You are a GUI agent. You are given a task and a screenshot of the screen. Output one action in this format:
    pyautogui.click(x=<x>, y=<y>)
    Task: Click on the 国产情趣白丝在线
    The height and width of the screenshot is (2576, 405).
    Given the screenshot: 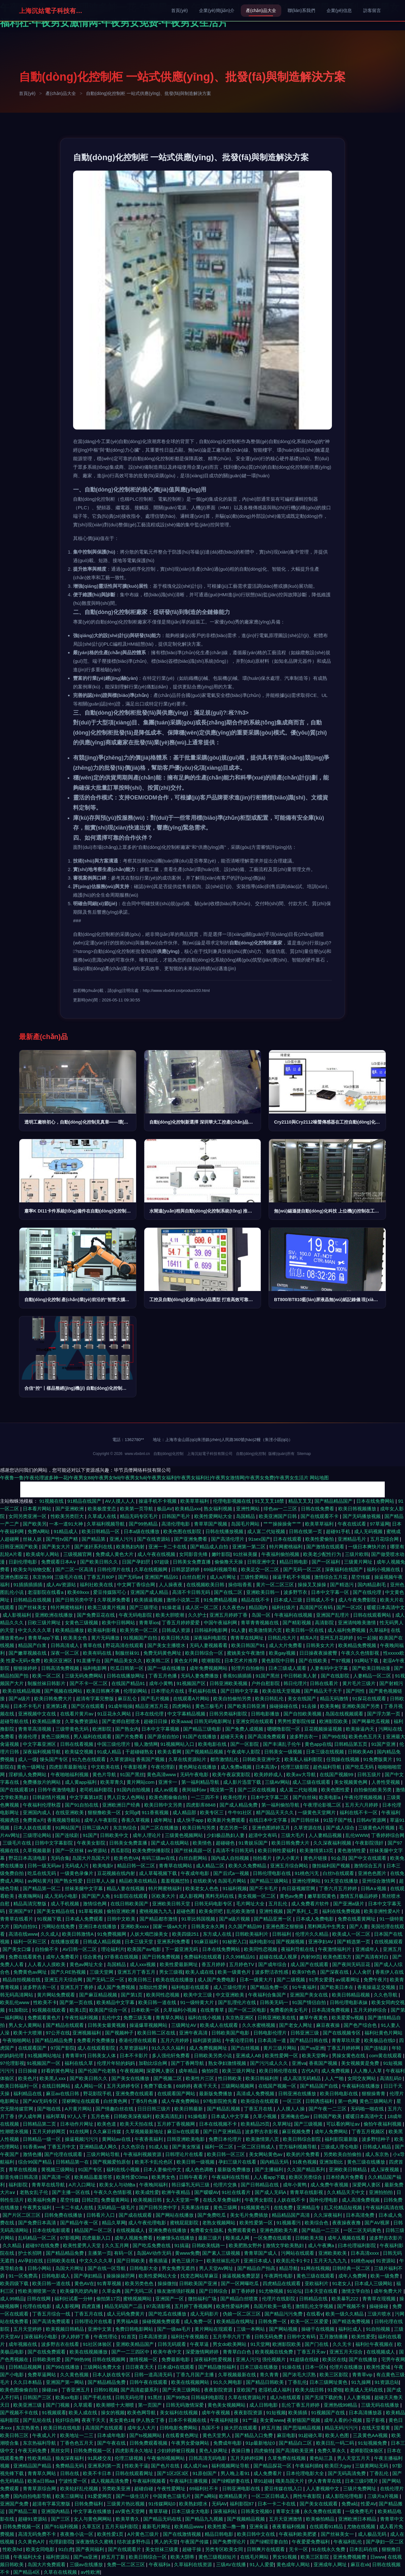 What is the action you would take?
    pyautogui.click(x=115, y=2108)
    